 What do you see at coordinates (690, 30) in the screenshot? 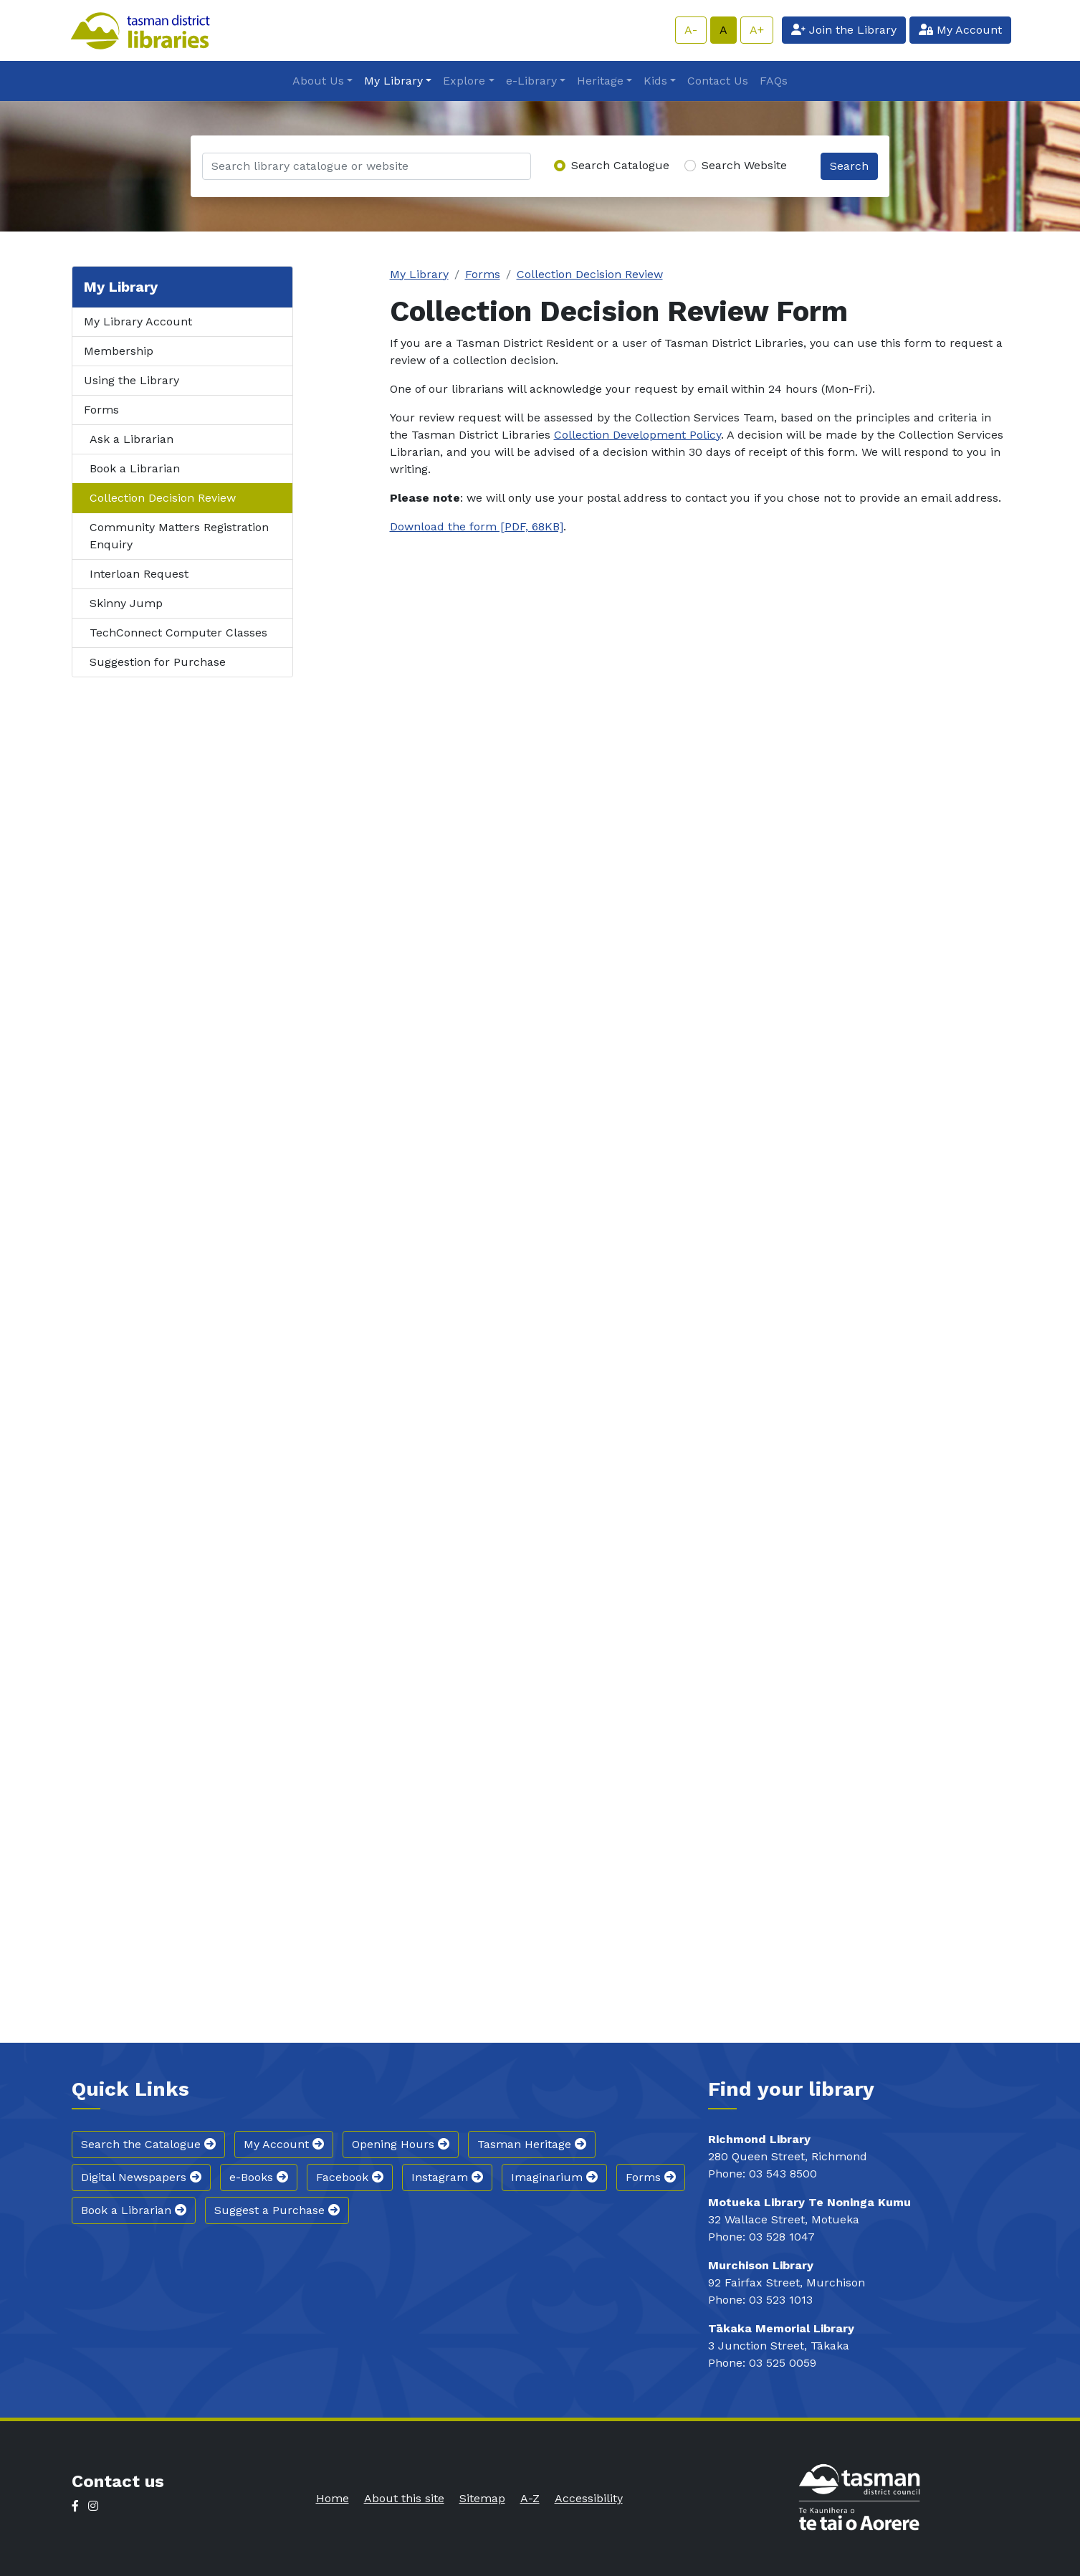
I see `A-` at bounding box center [690, 30].